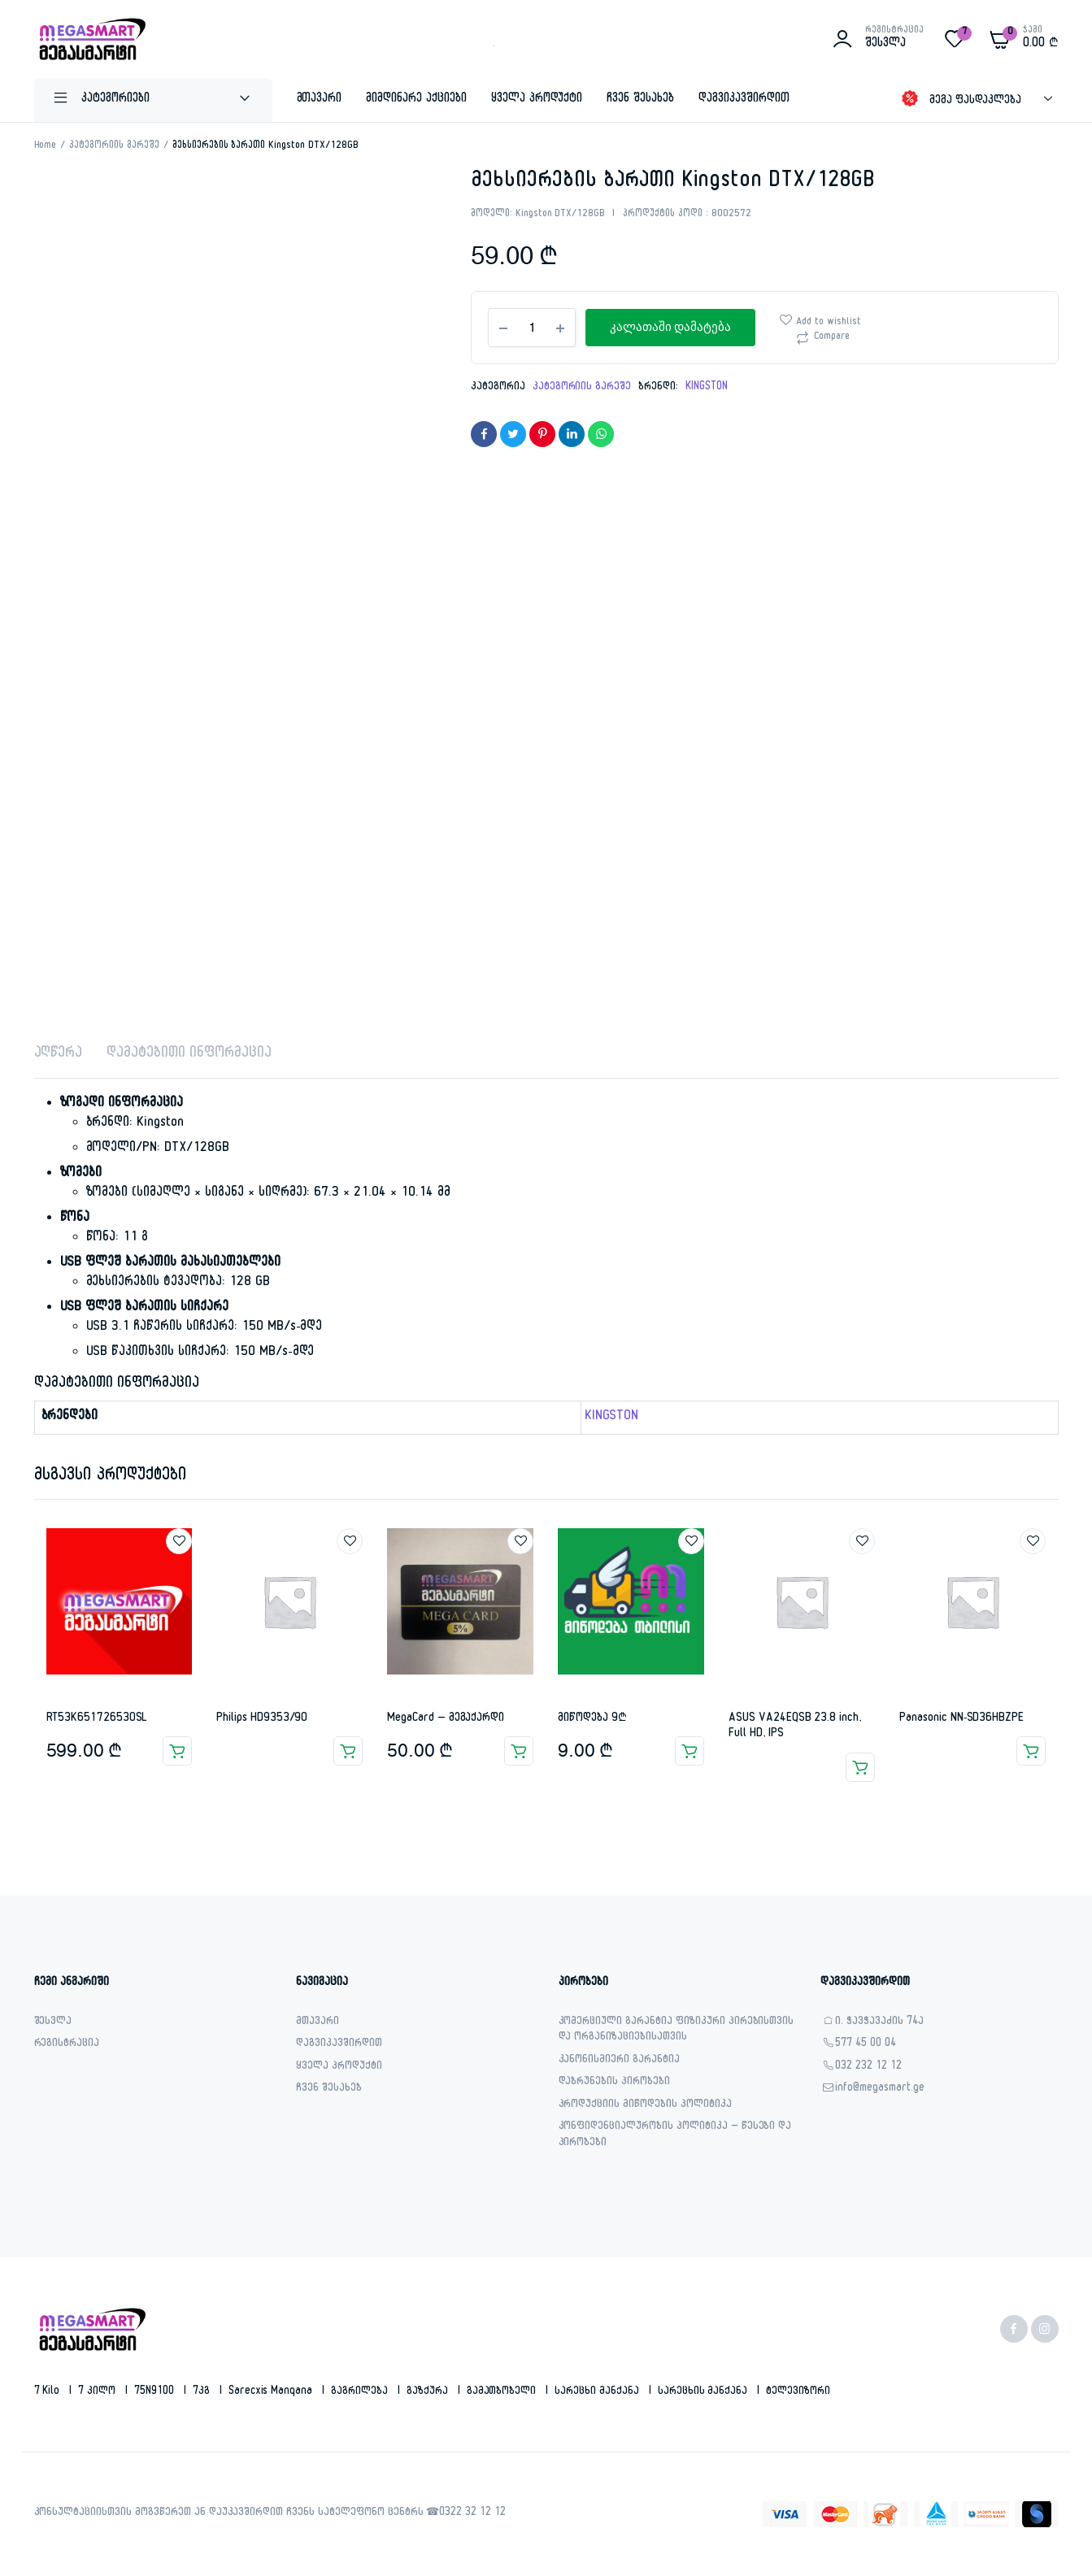 The width and height of the screenshot is (1092, 2576). What do you see at coordinates (832, 337) in the screenshot?
I see `Compare` at bounding box center [832, 337].